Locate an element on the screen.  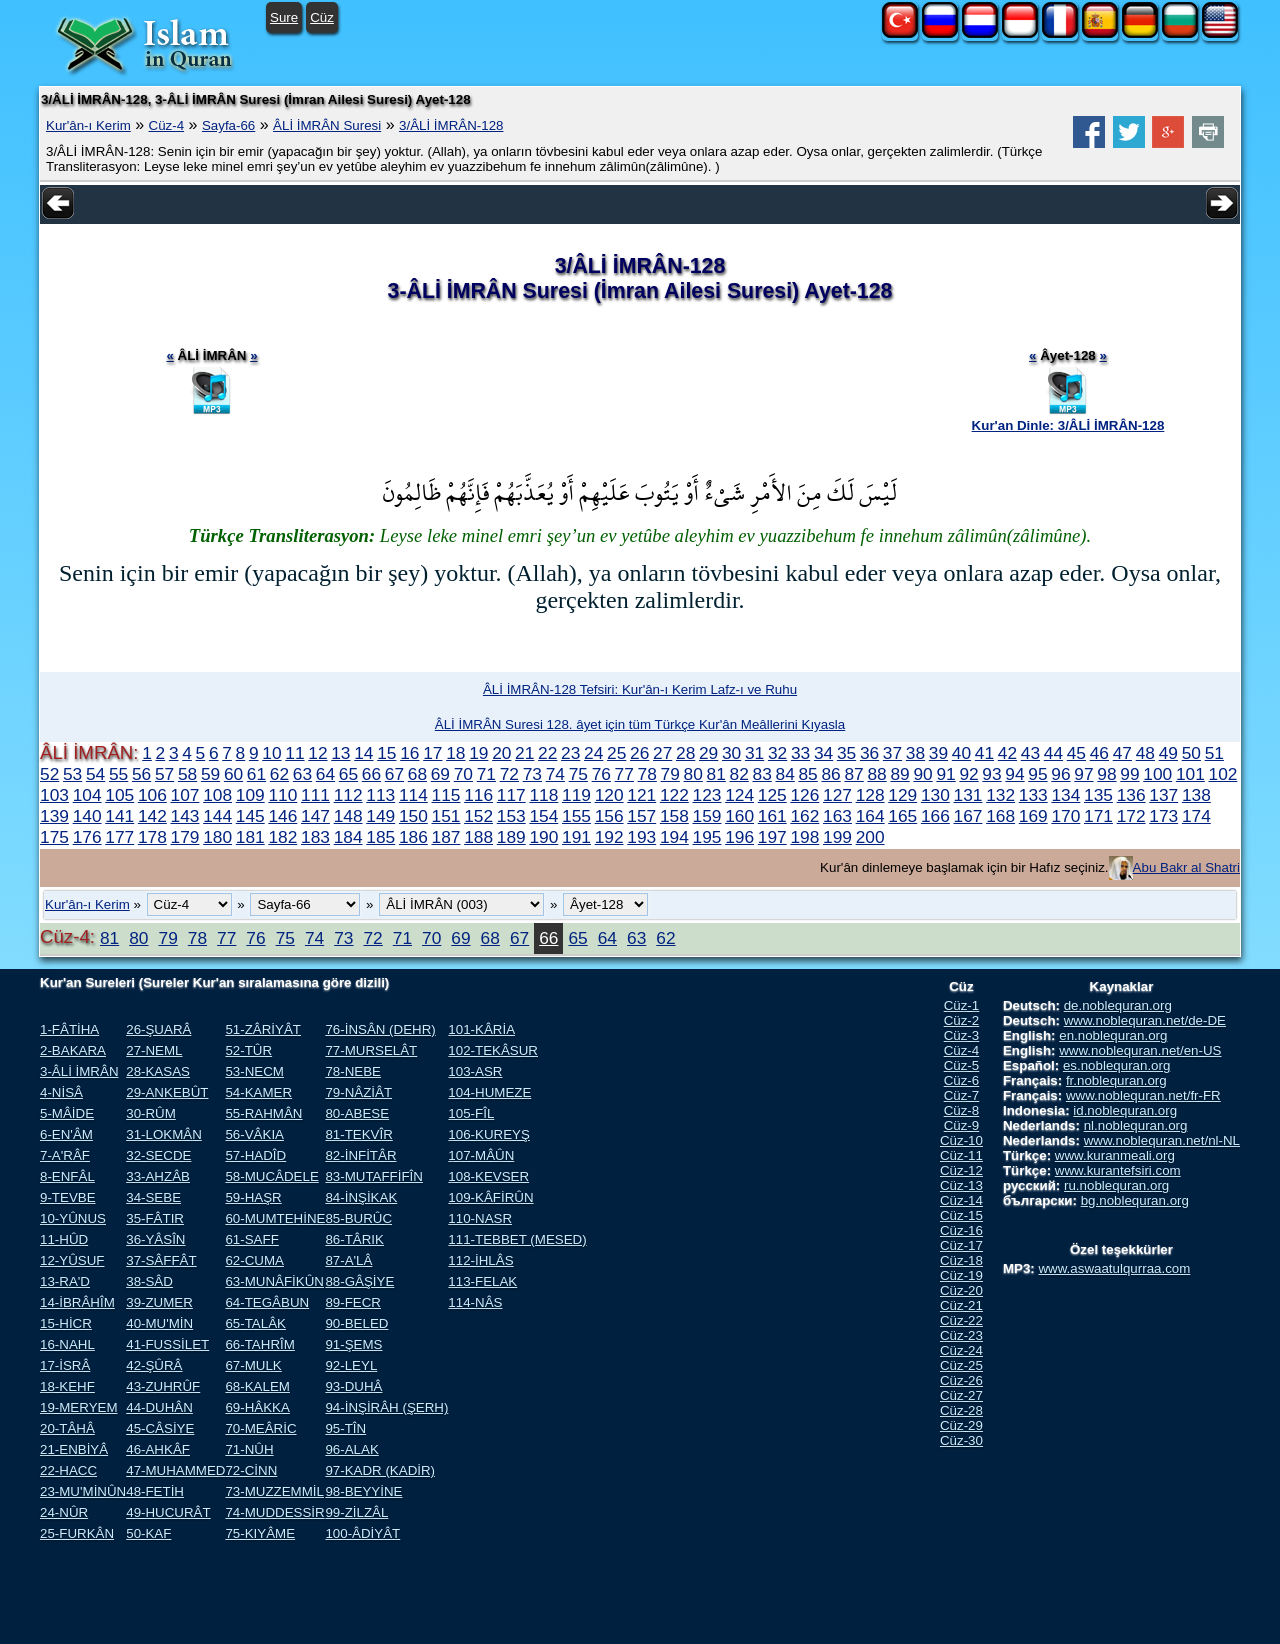
108 is located at coordinates (217, 795).